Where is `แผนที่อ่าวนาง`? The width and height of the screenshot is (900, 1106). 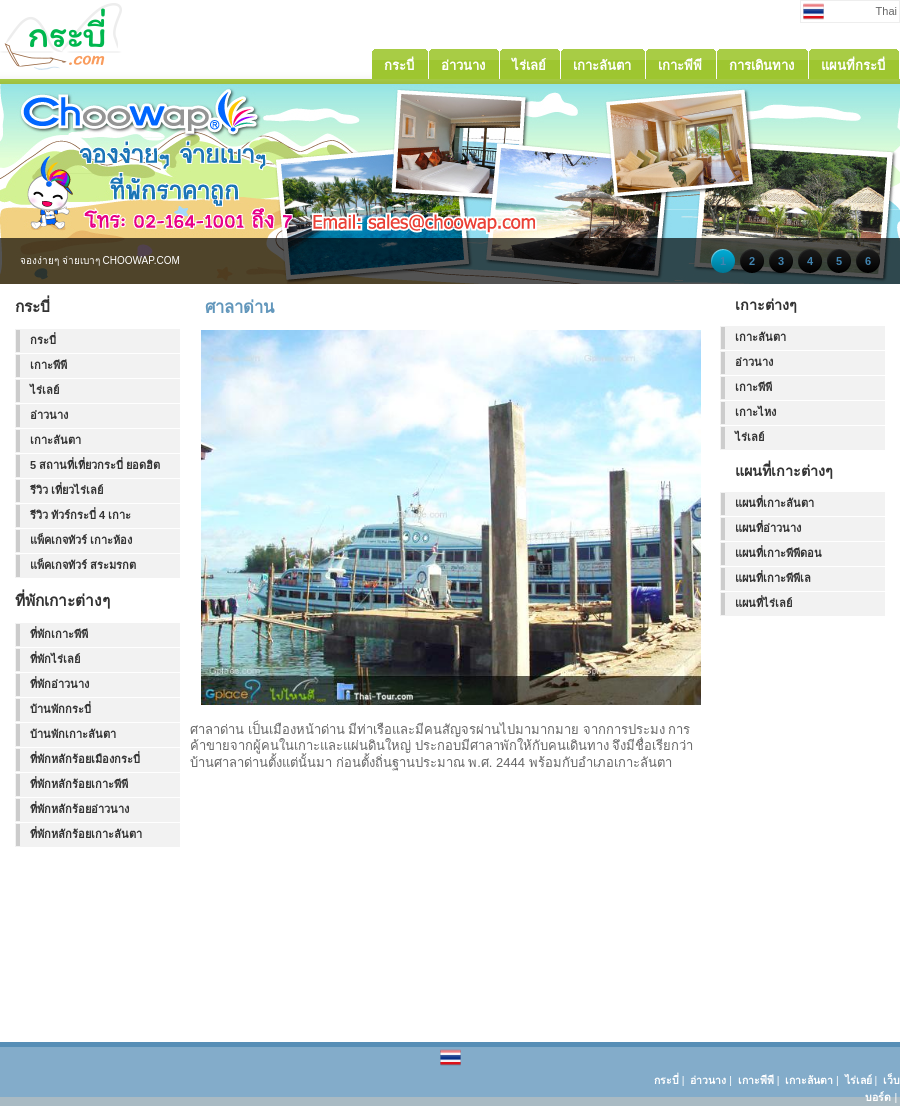 แผนที่อ่าวนาง is located at coordinates (768, 528).